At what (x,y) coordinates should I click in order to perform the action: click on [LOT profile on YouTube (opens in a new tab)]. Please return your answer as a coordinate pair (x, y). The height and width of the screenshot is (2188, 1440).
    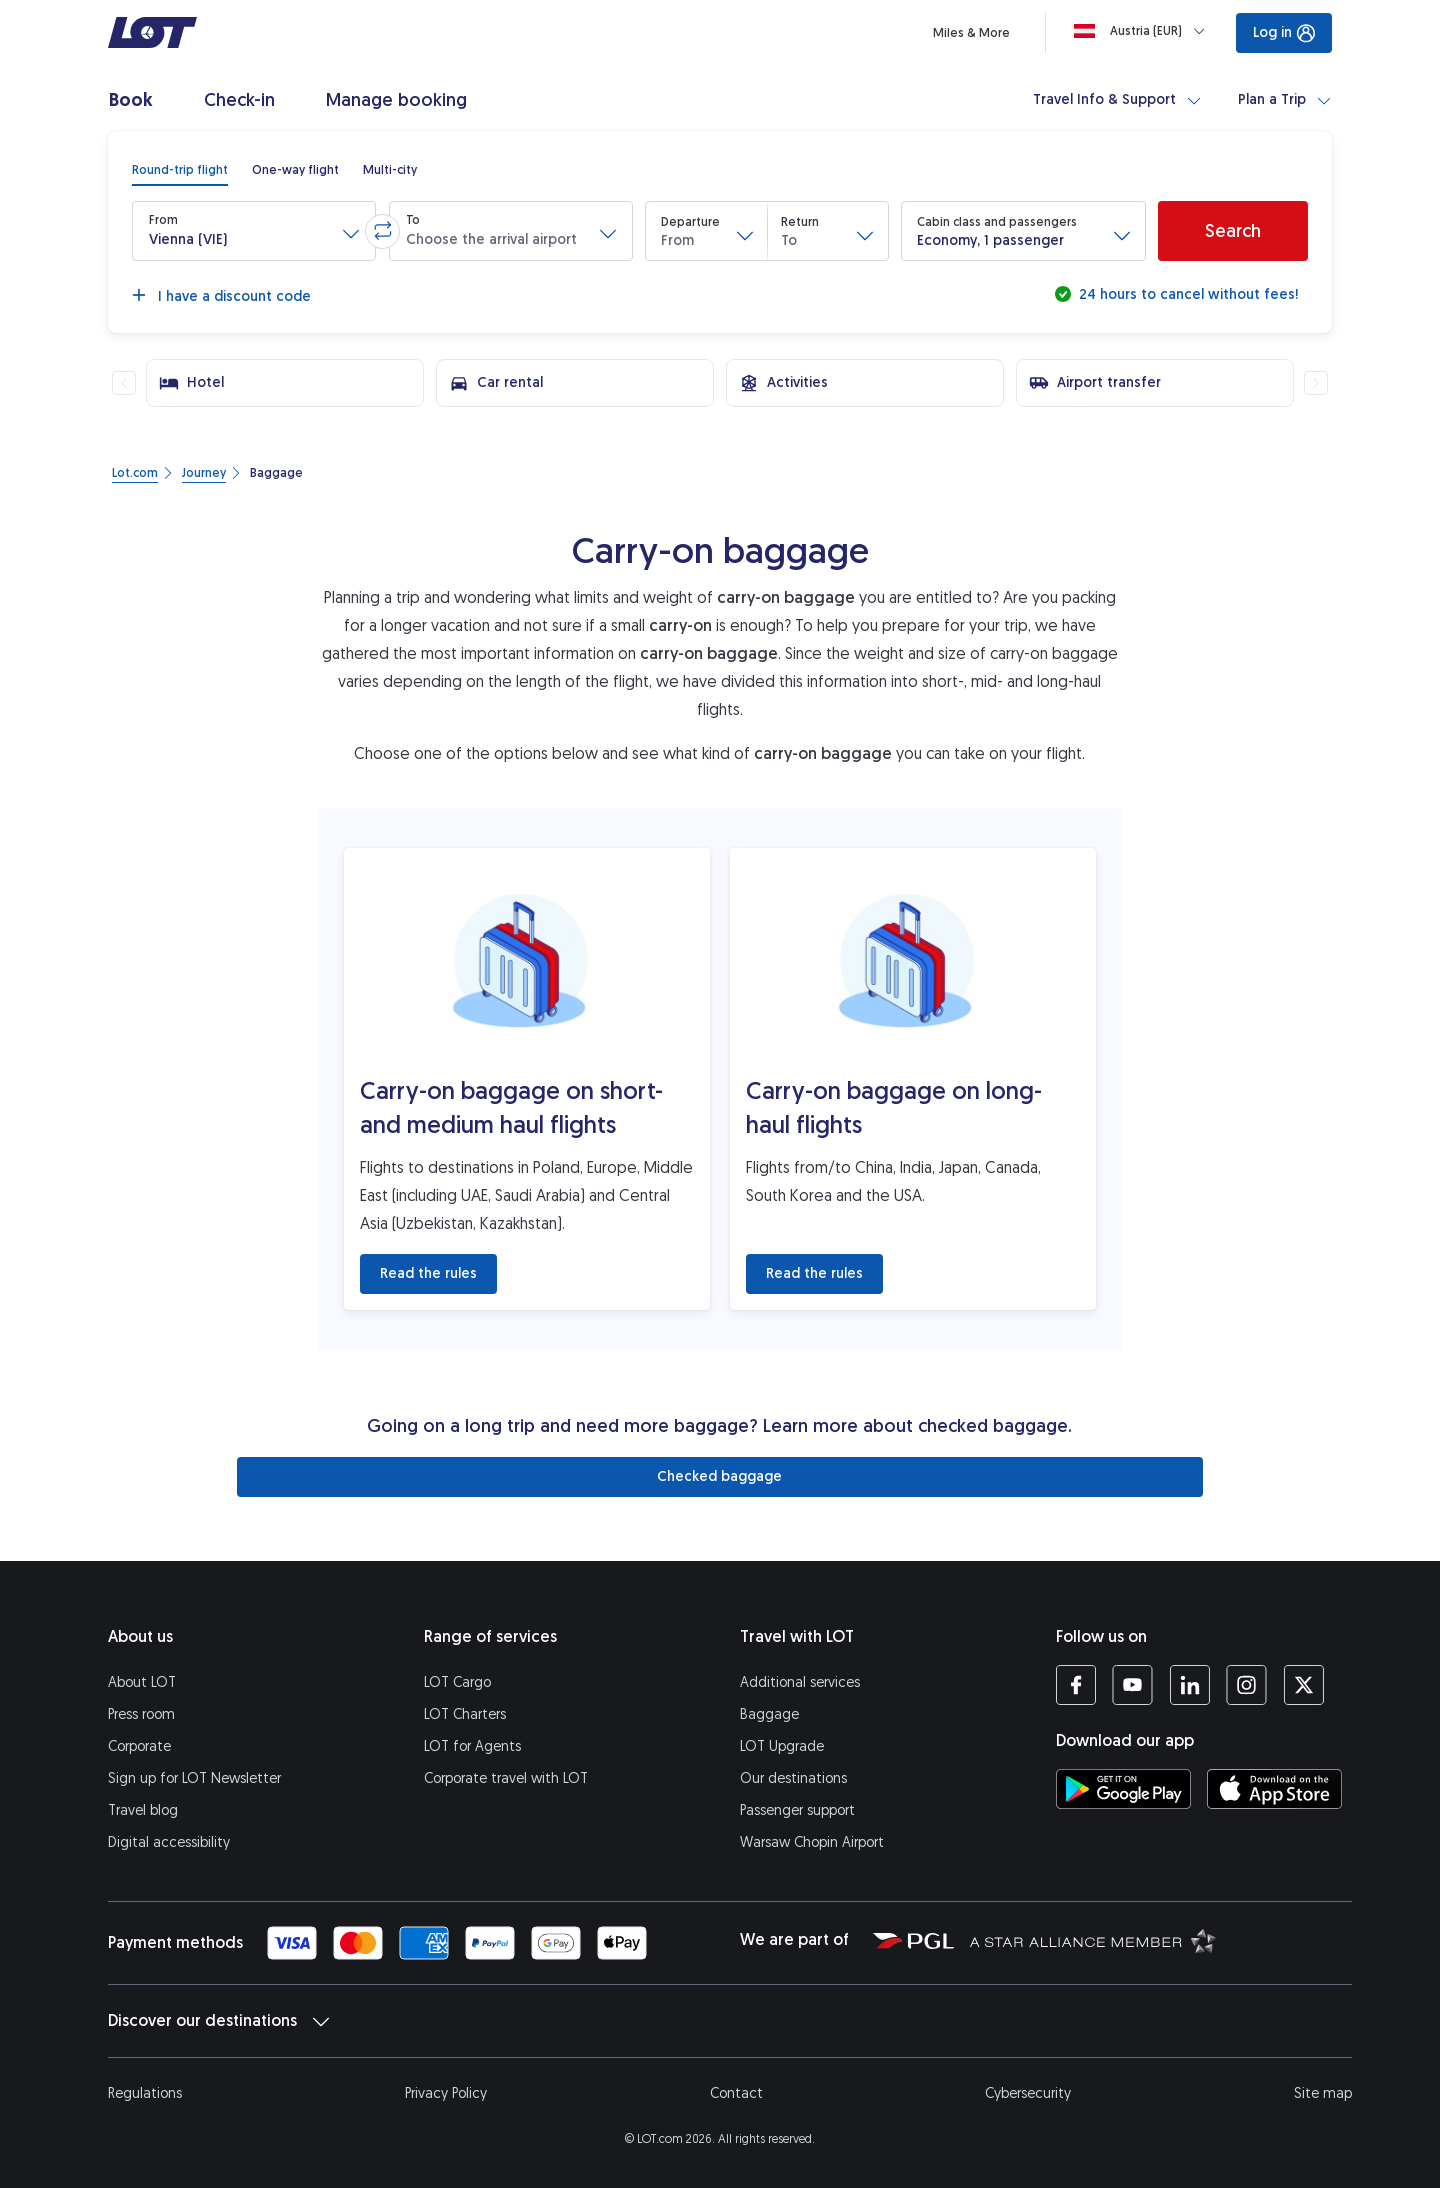
    Looking at the image, I should click on (1132, 1685).